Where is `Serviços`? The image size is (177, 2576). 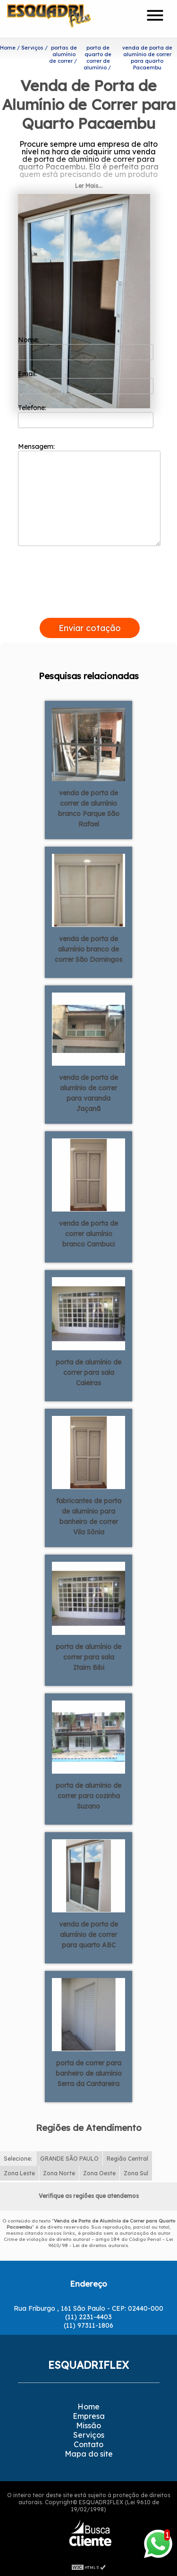 Serviços is located at coordinates (88, 2435).